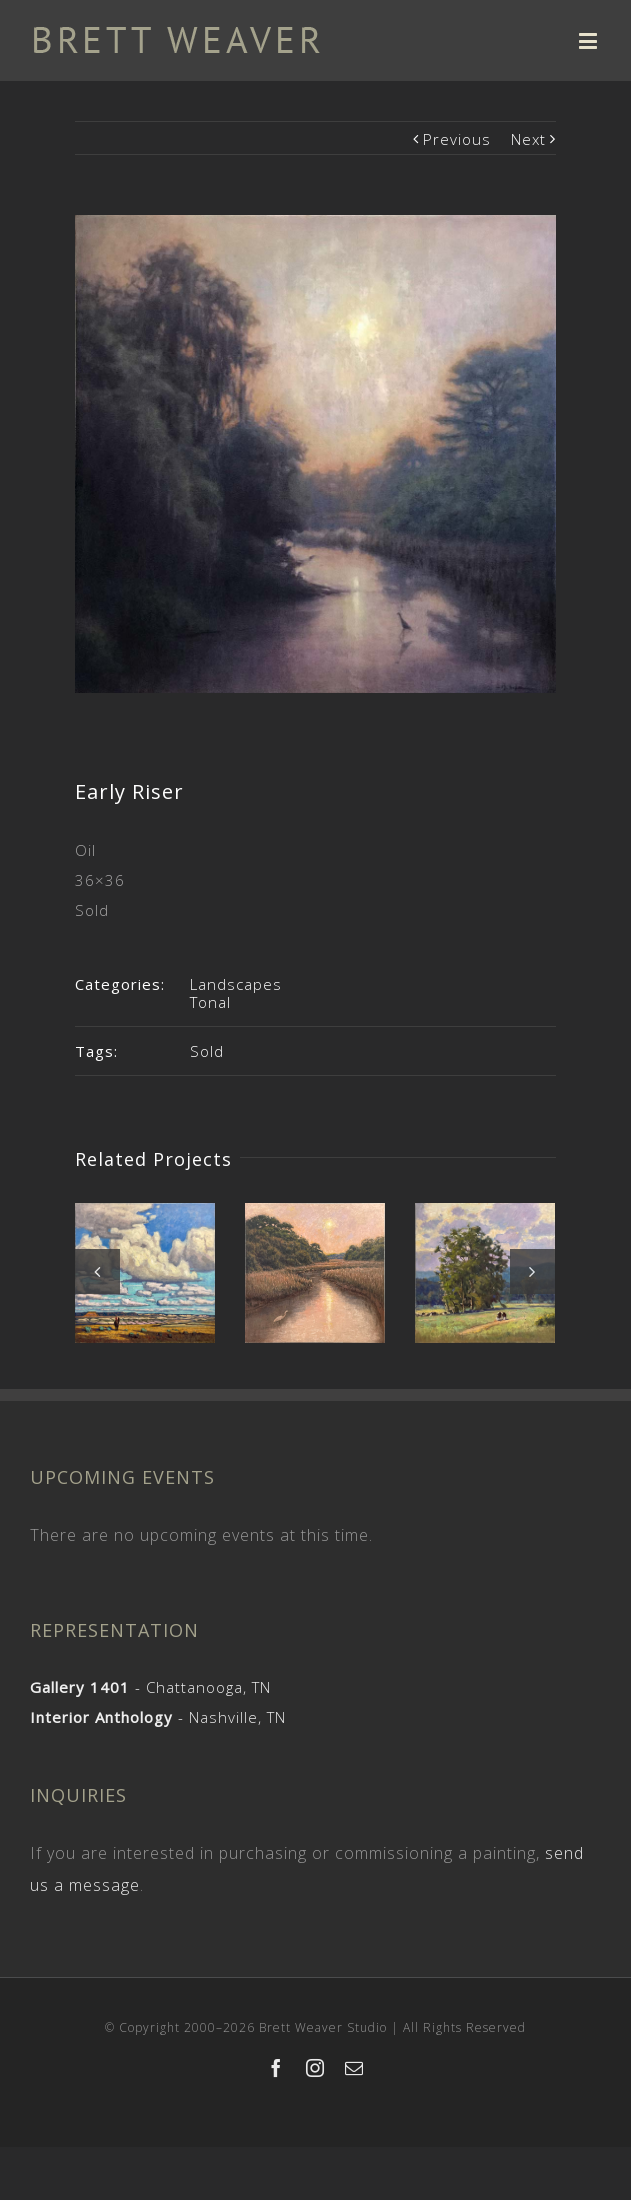 This screenshot has width=631, height=2200. I want to click on Next, so click(528, 139).